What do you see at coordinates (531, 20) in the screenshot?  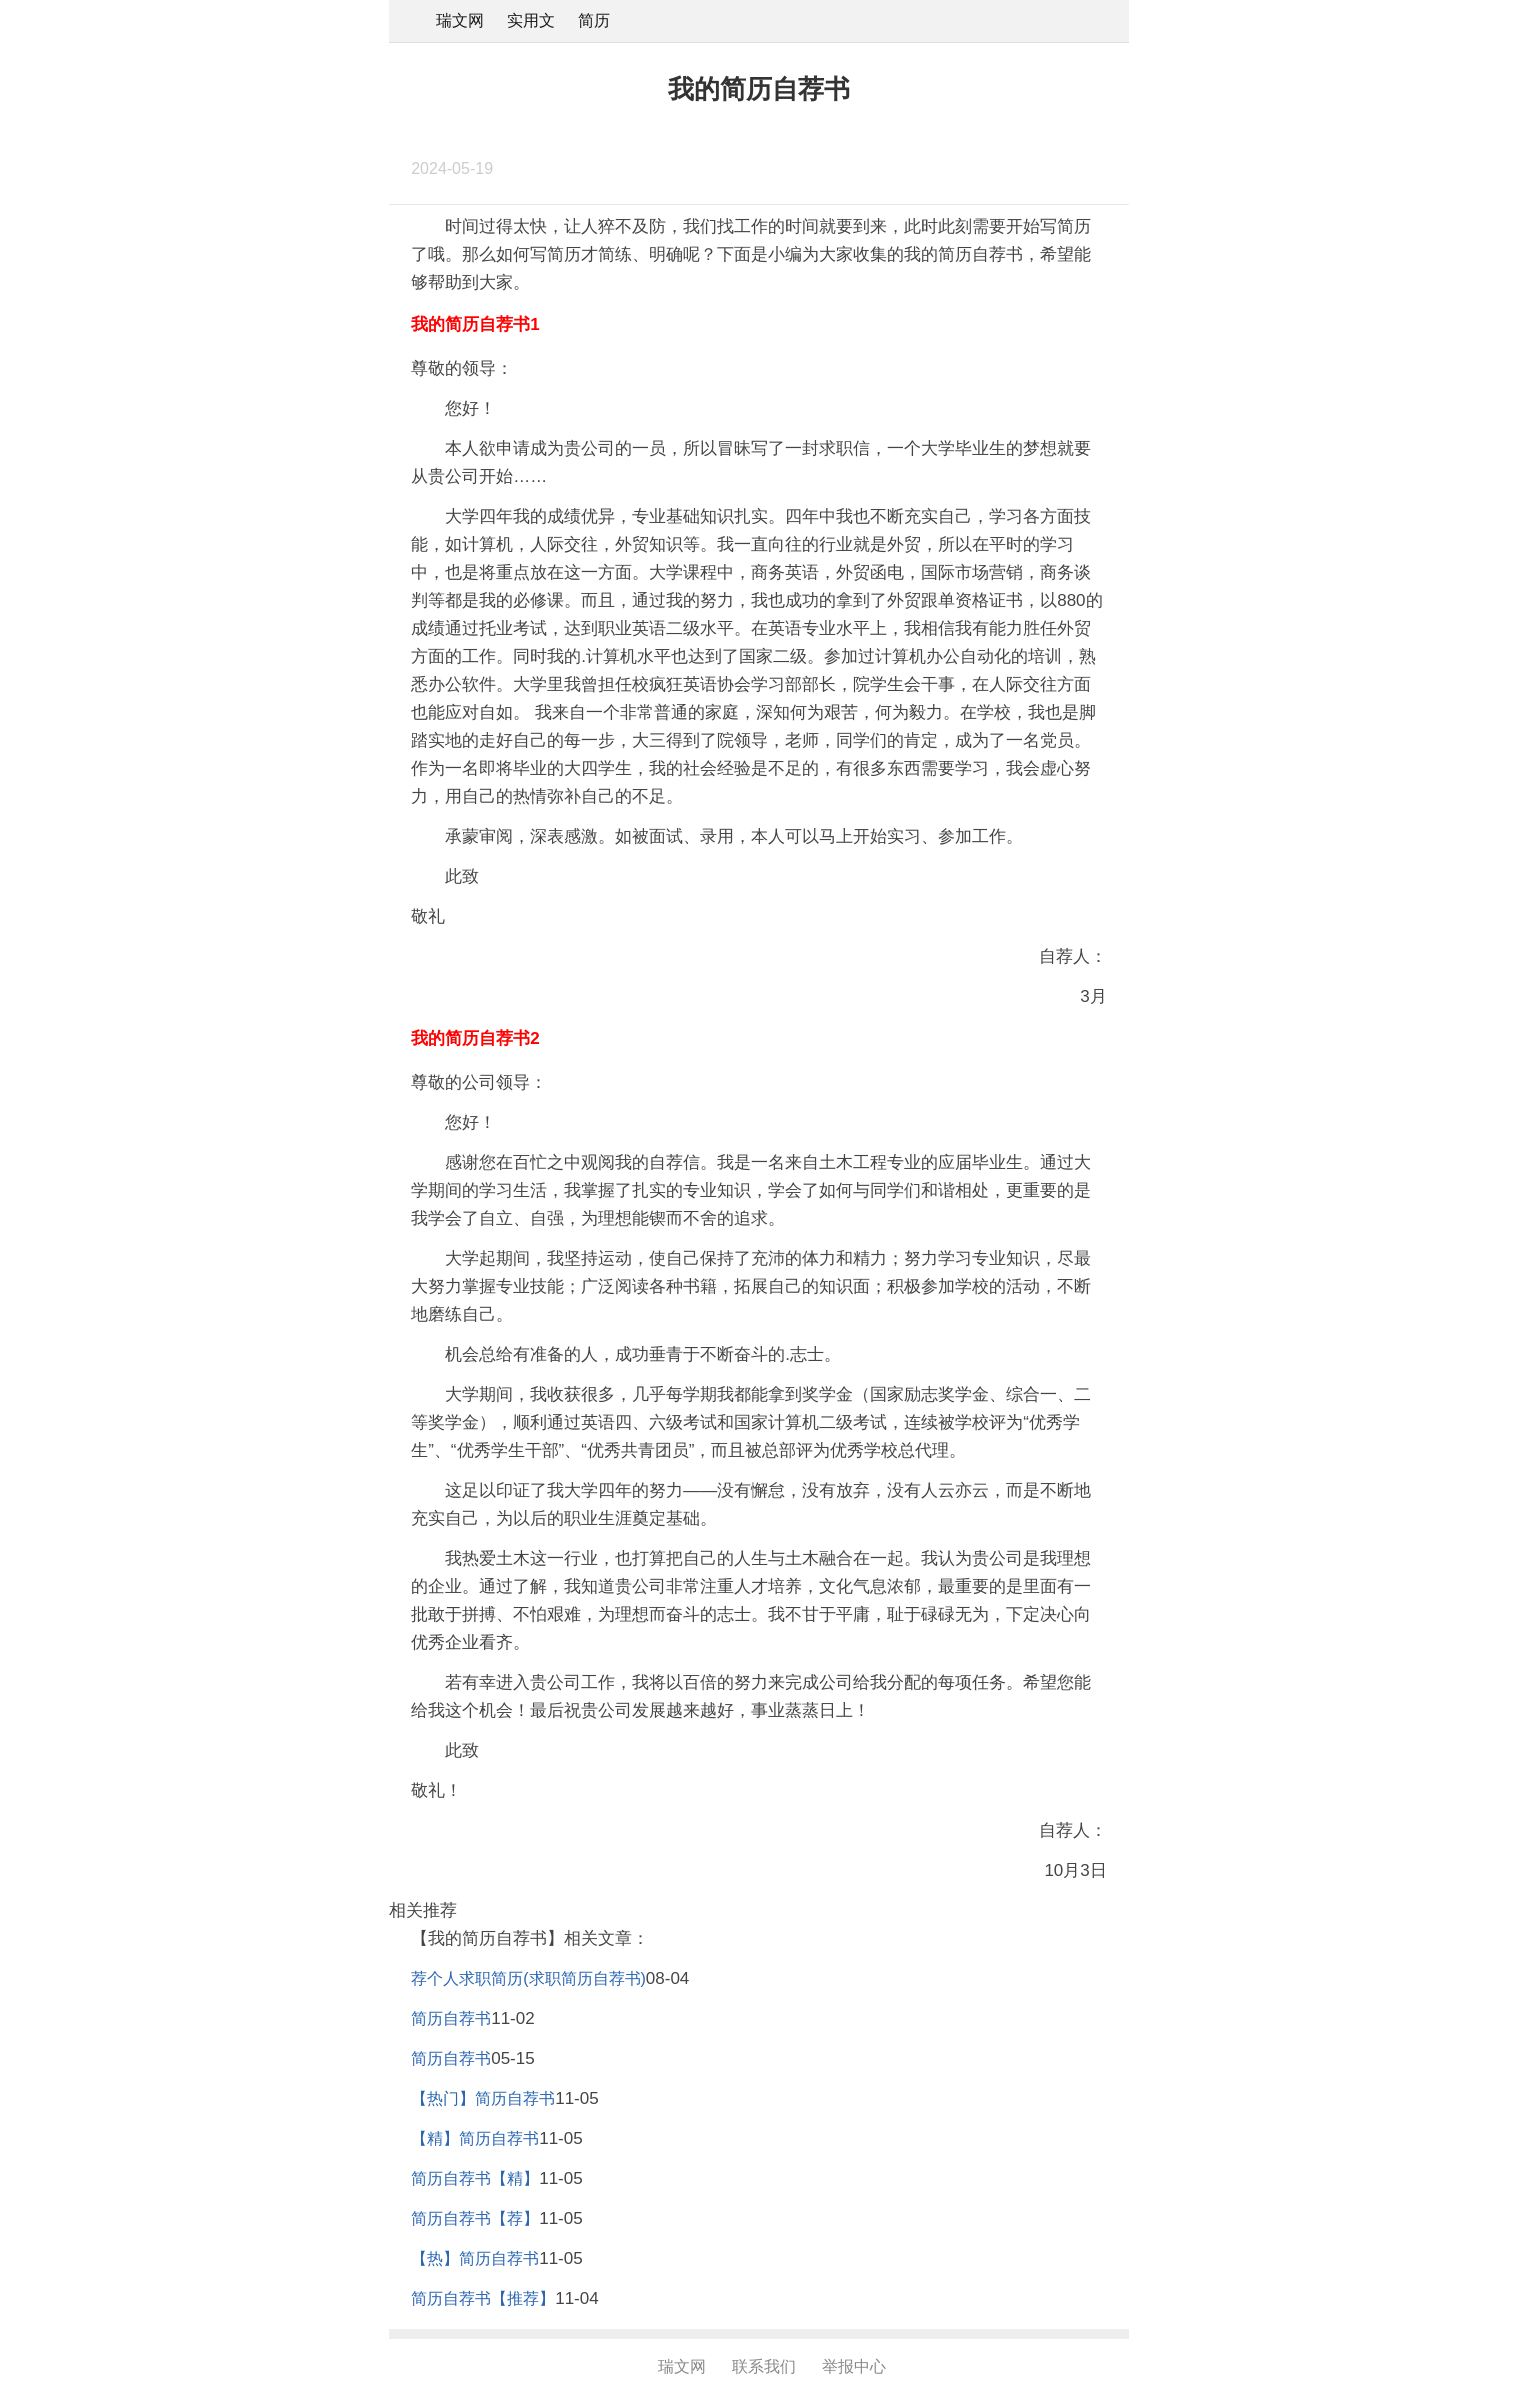 I see `实用文` at bounding box center [531, 20].